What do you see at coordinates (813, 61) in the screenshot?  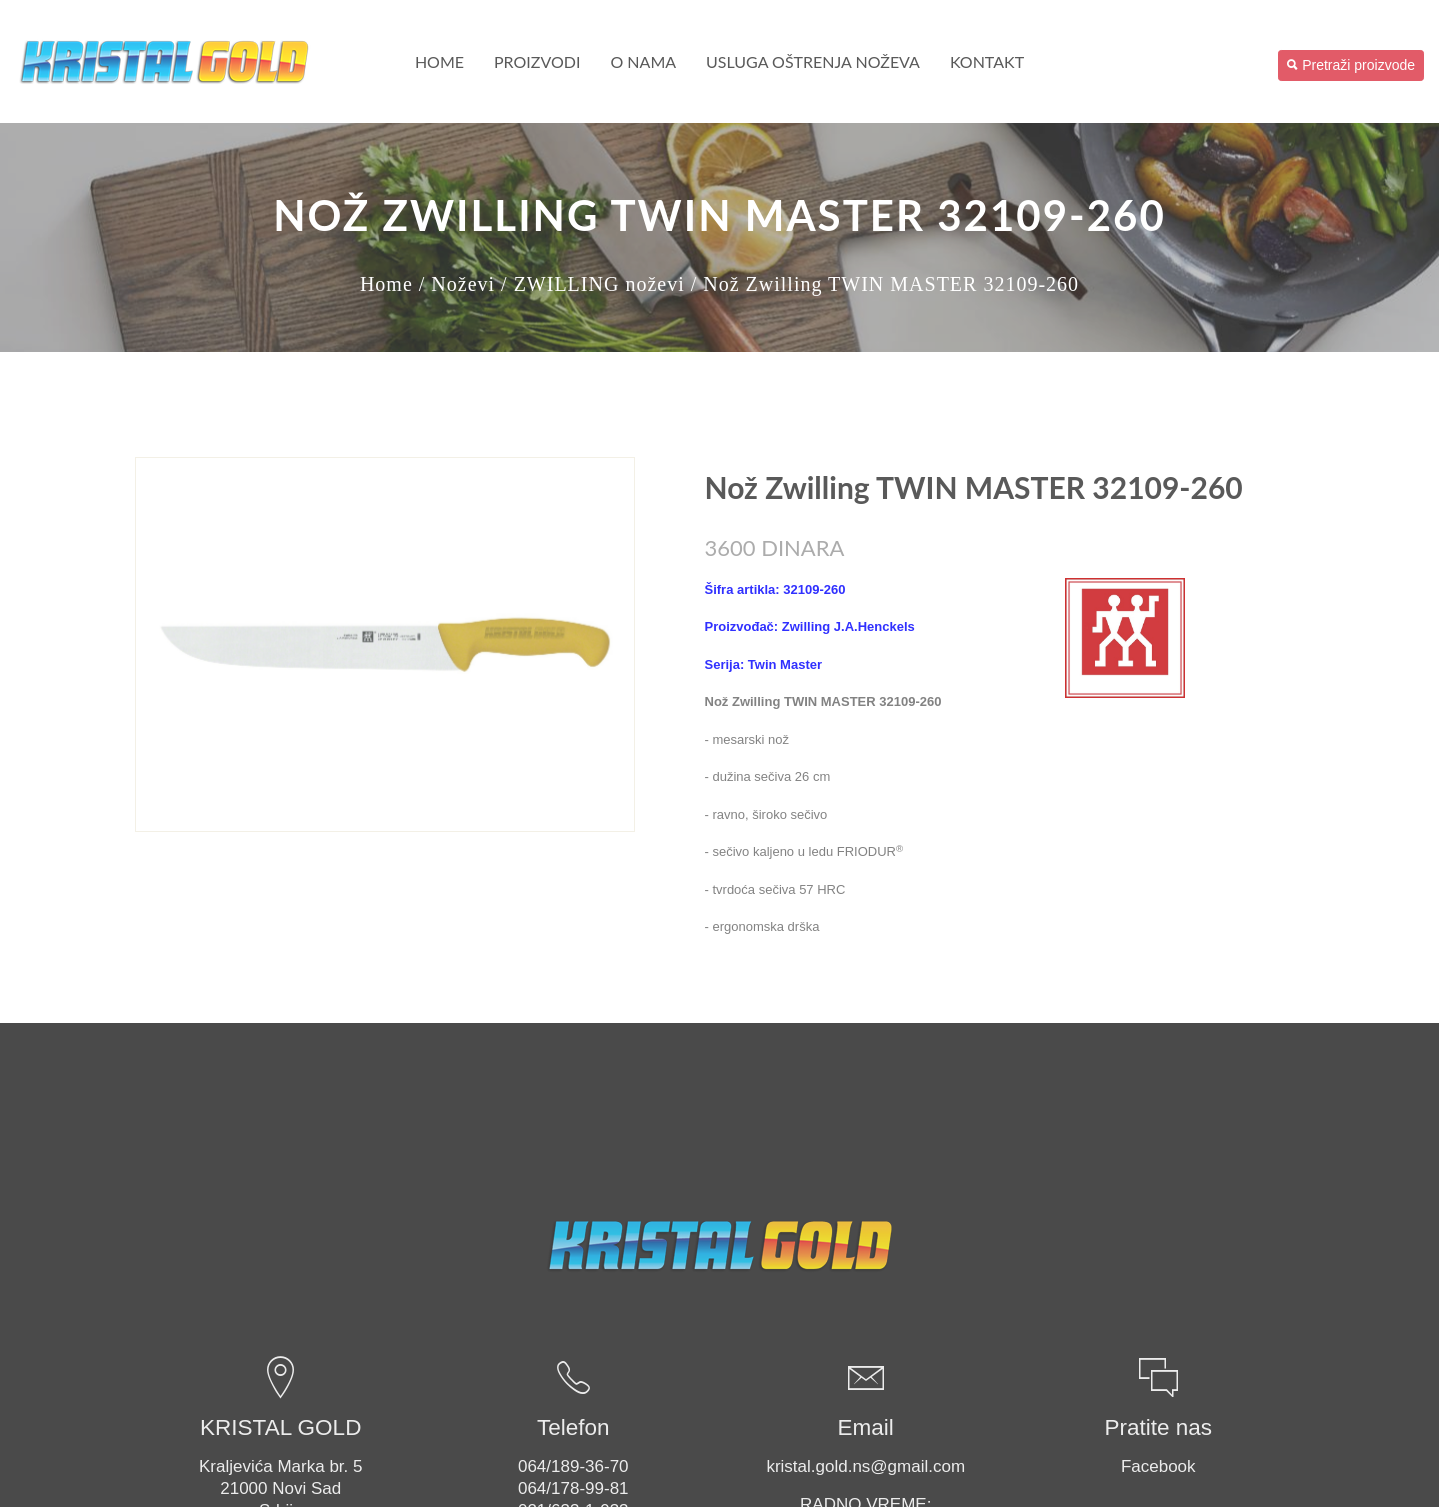 I see `USLUGA OŠTRENJA NOŽEVA` at bounding box center [813, 61].